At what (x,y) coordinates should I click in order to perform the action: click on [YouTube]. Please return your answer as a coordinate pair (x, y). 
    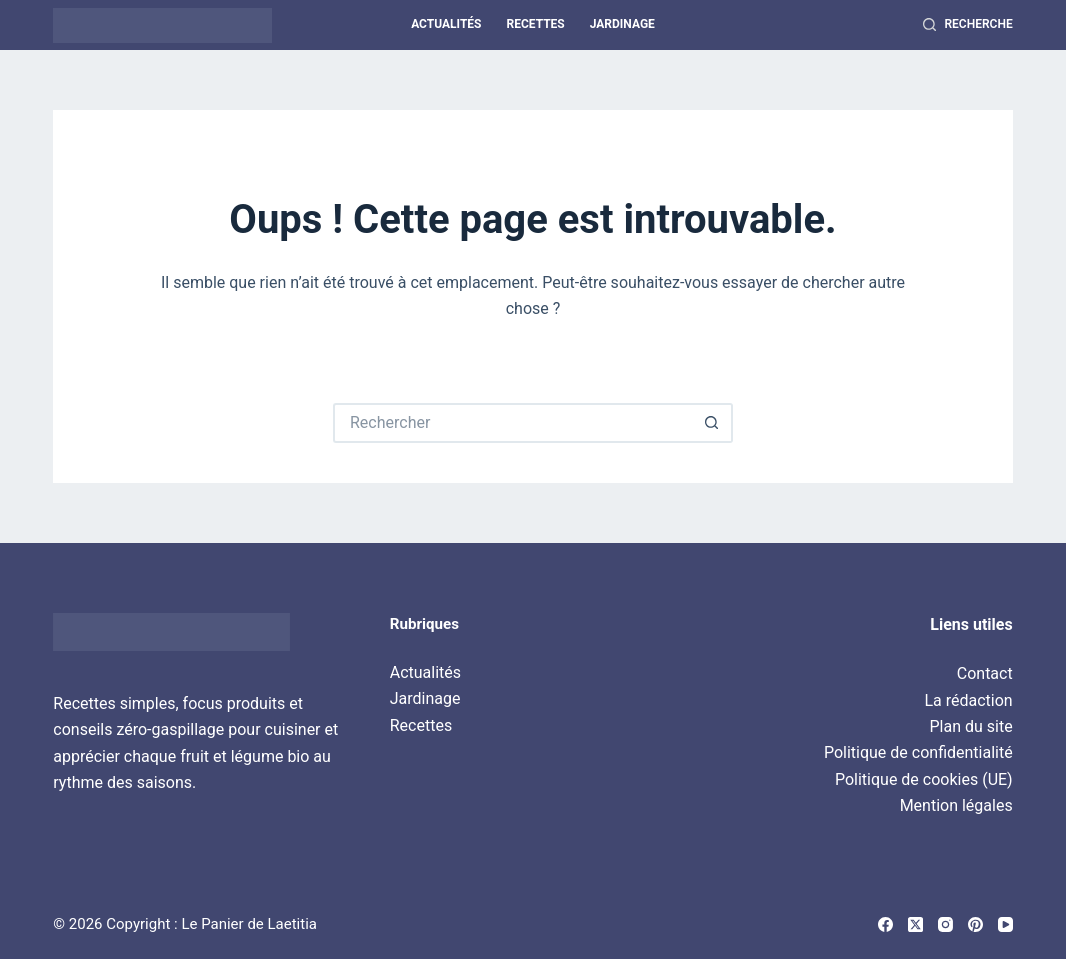
    Looking at the image, I should click on (1005, 924).